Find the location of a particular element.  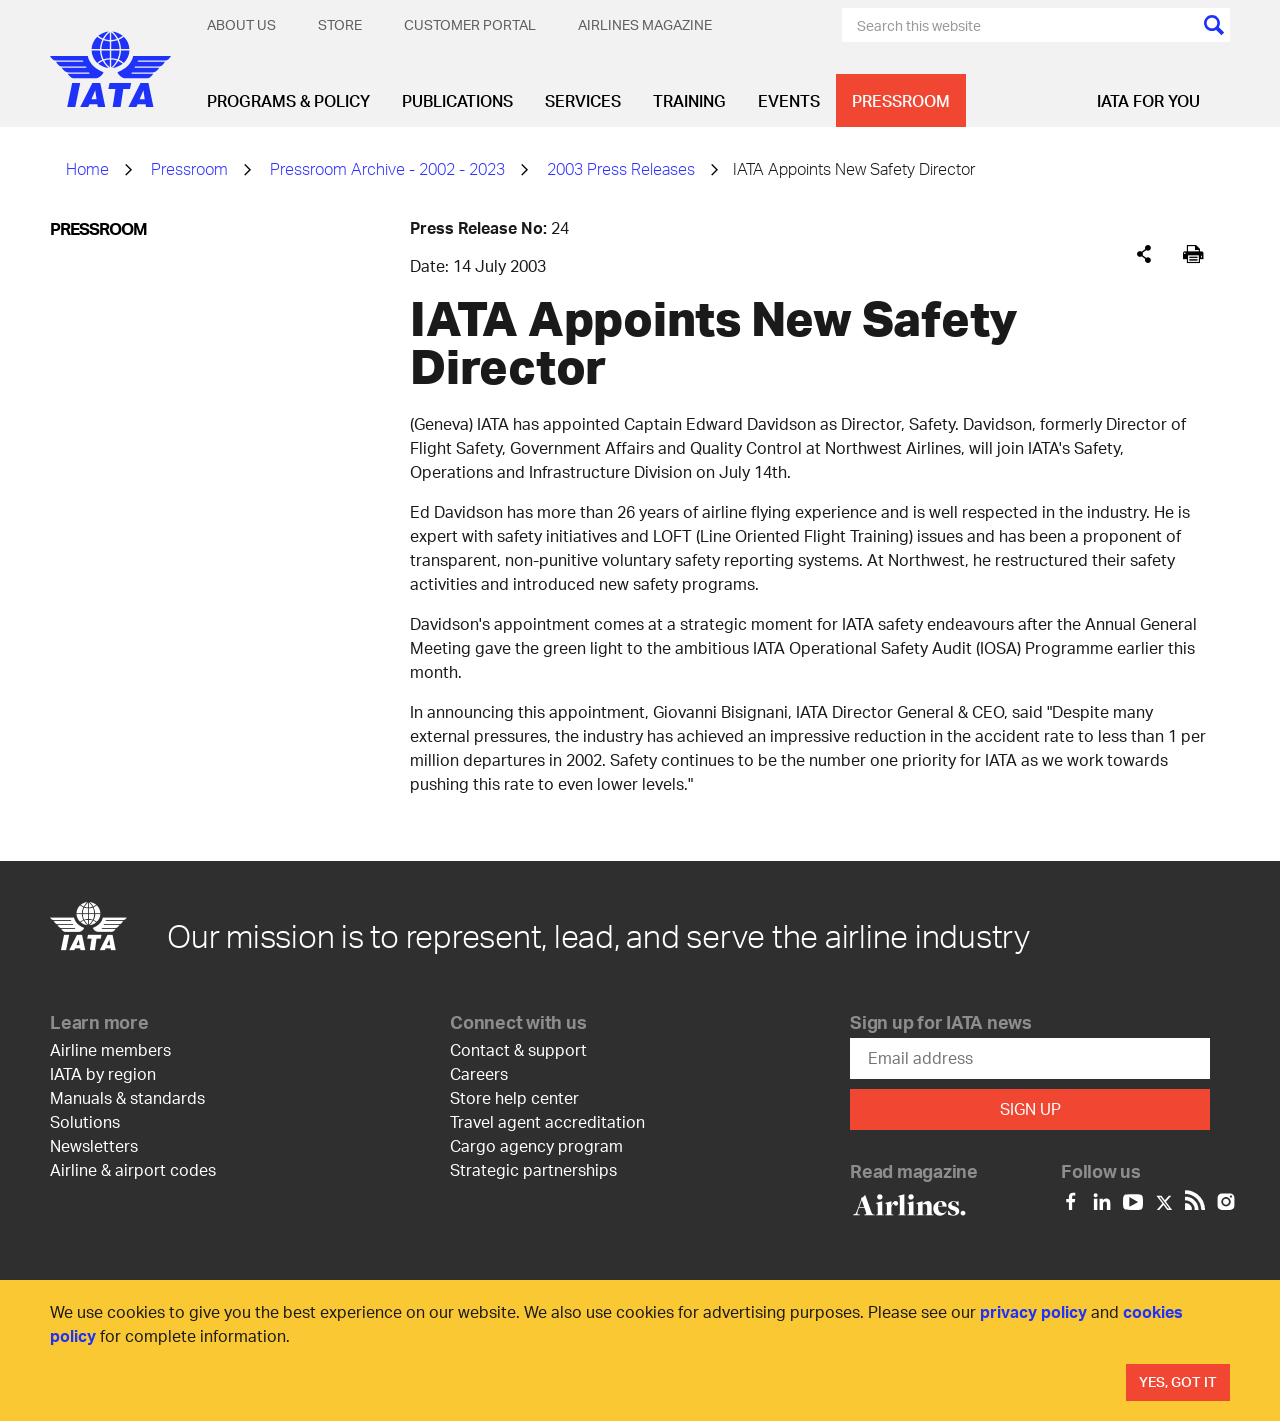

Pressroom Archive - 2002 - 2023 is located at coordinates (387, 168).